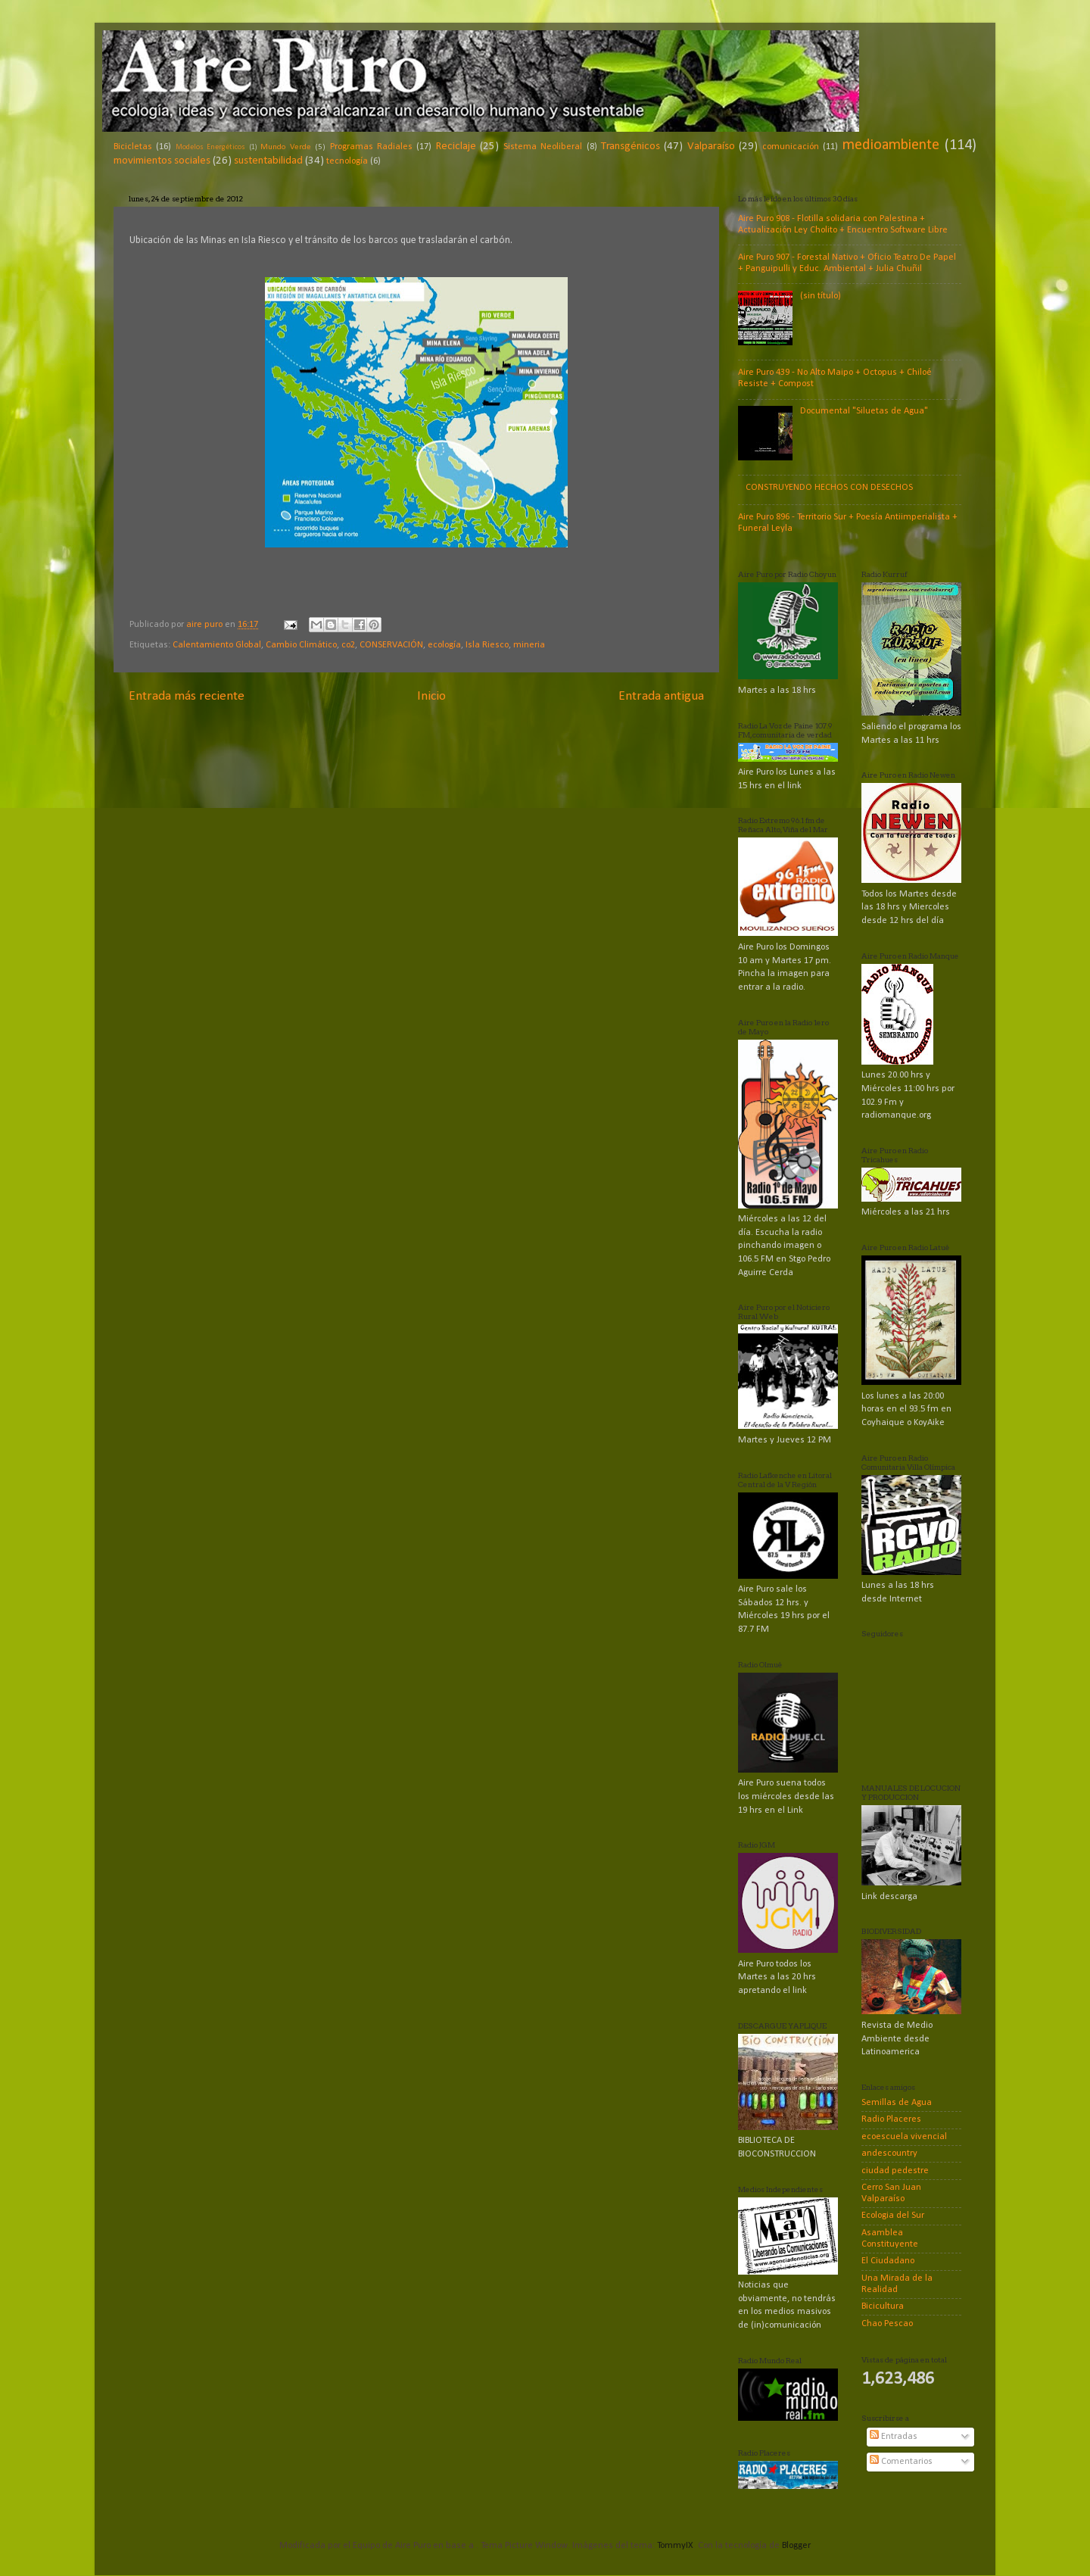 The image size is (1090, 2576). Describe the element at coordinates (529, 645) in the screenshot. I see `mineria` at that location.